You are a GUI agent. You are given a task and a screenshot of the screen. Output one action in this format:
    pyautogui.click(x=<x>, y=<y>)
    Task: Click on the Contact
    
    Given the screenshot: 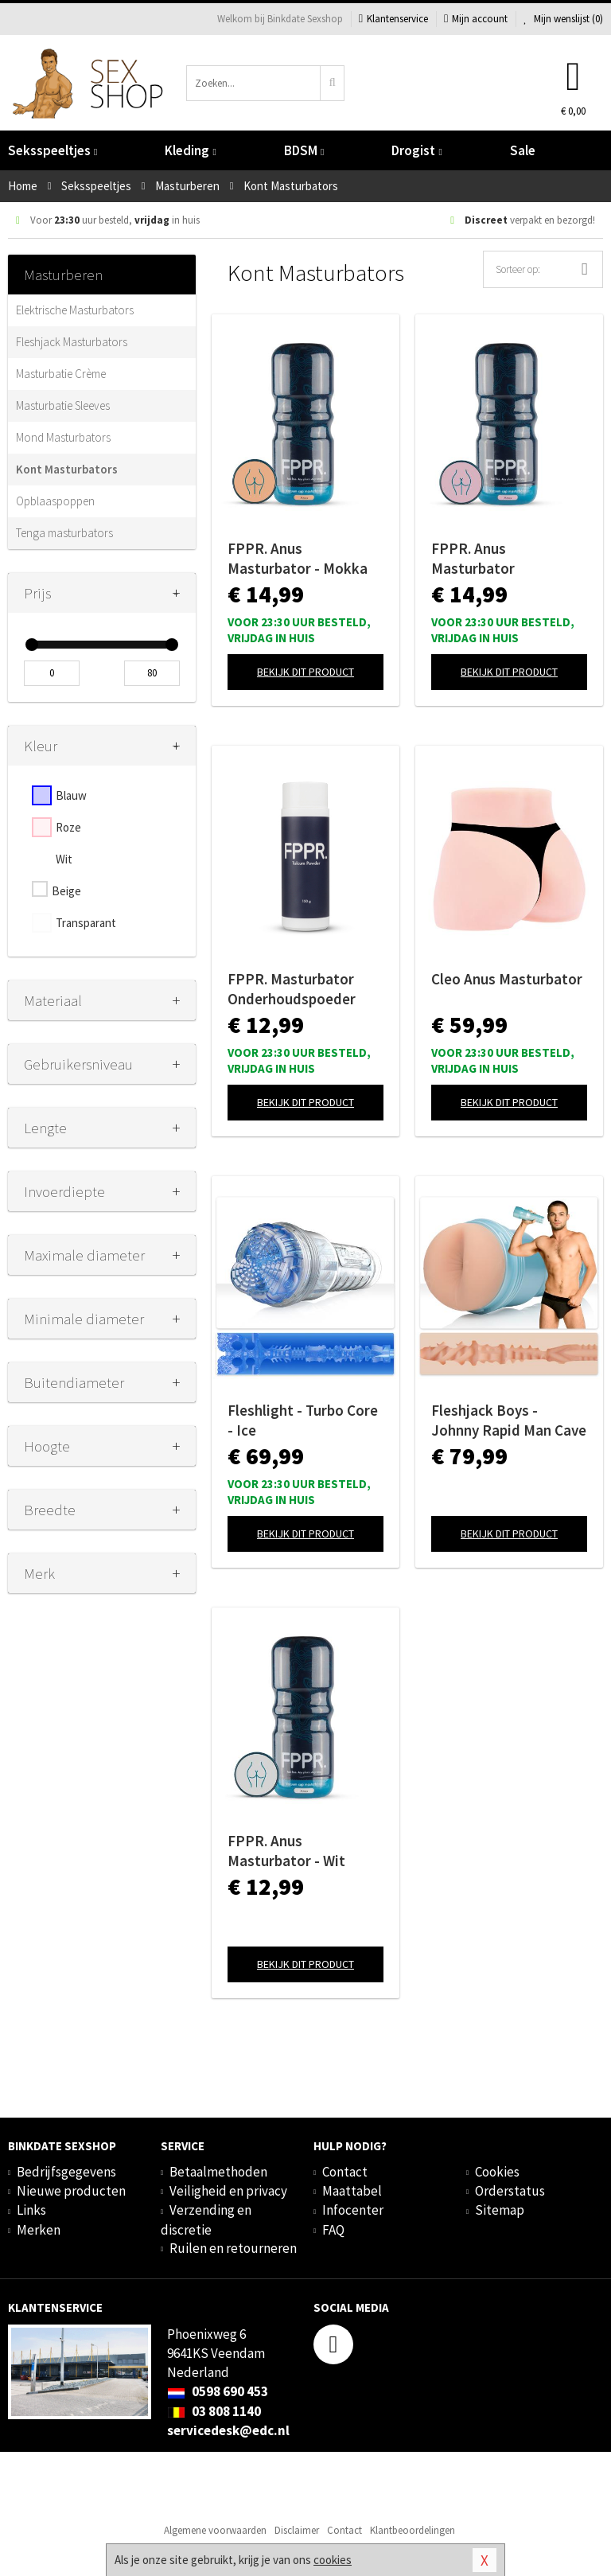 What is the action you would take?
    pyautogui.click(x=345, y=2171)
    